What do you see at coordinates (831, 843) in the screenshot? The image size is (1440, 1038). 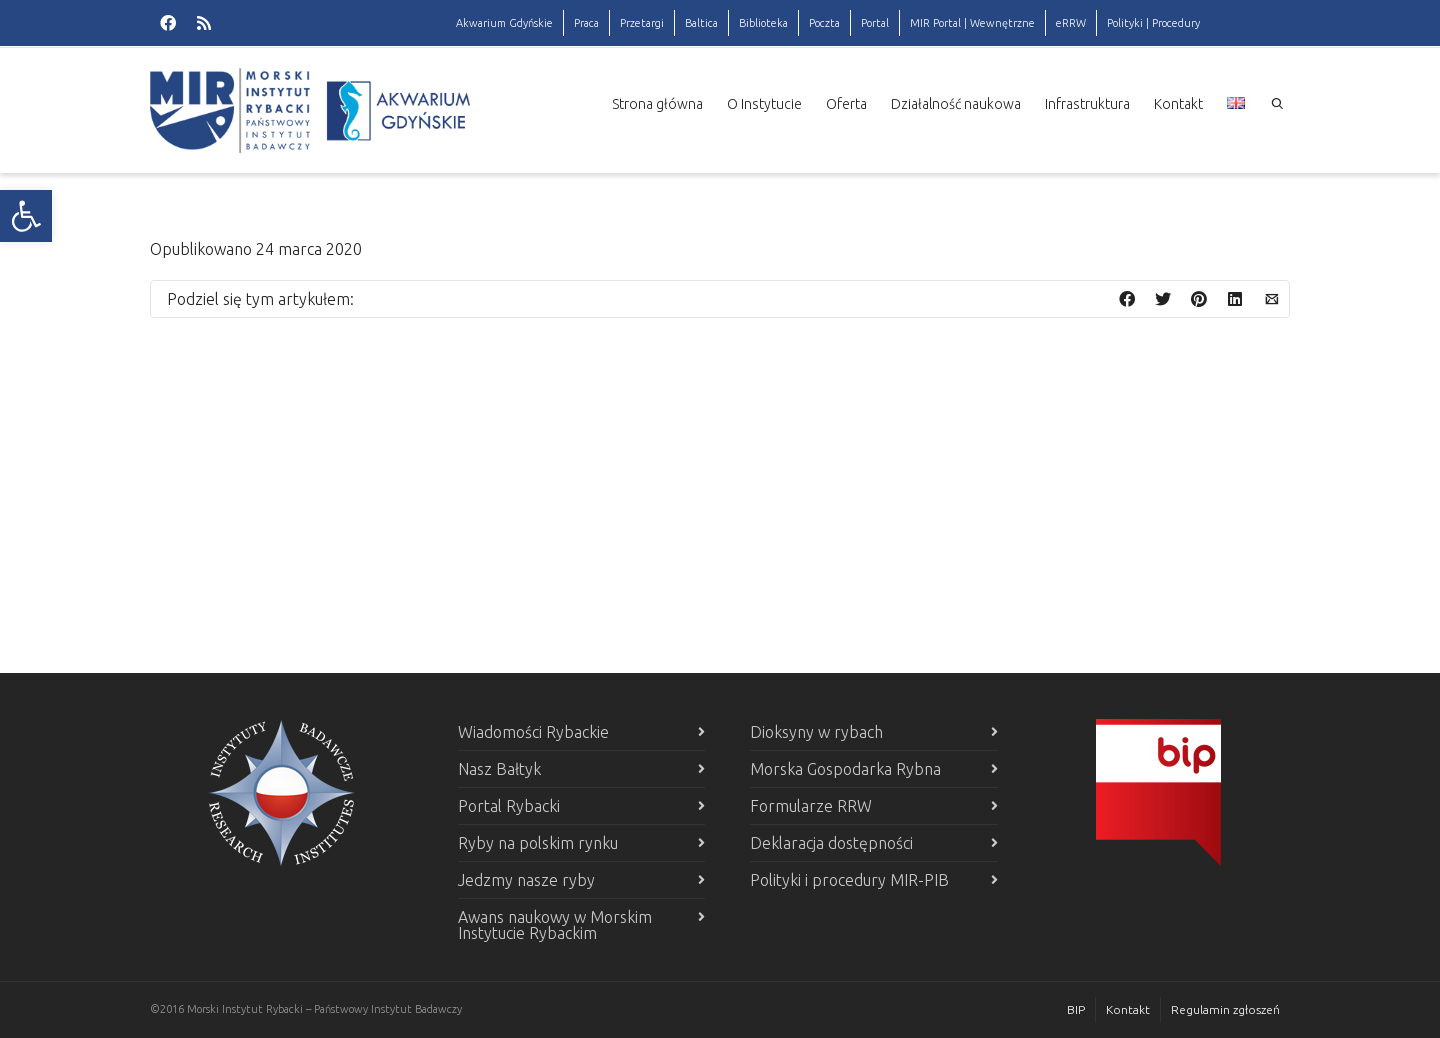 I see `Deklaracja dostępności [link]` at bounding box center [831, 843].